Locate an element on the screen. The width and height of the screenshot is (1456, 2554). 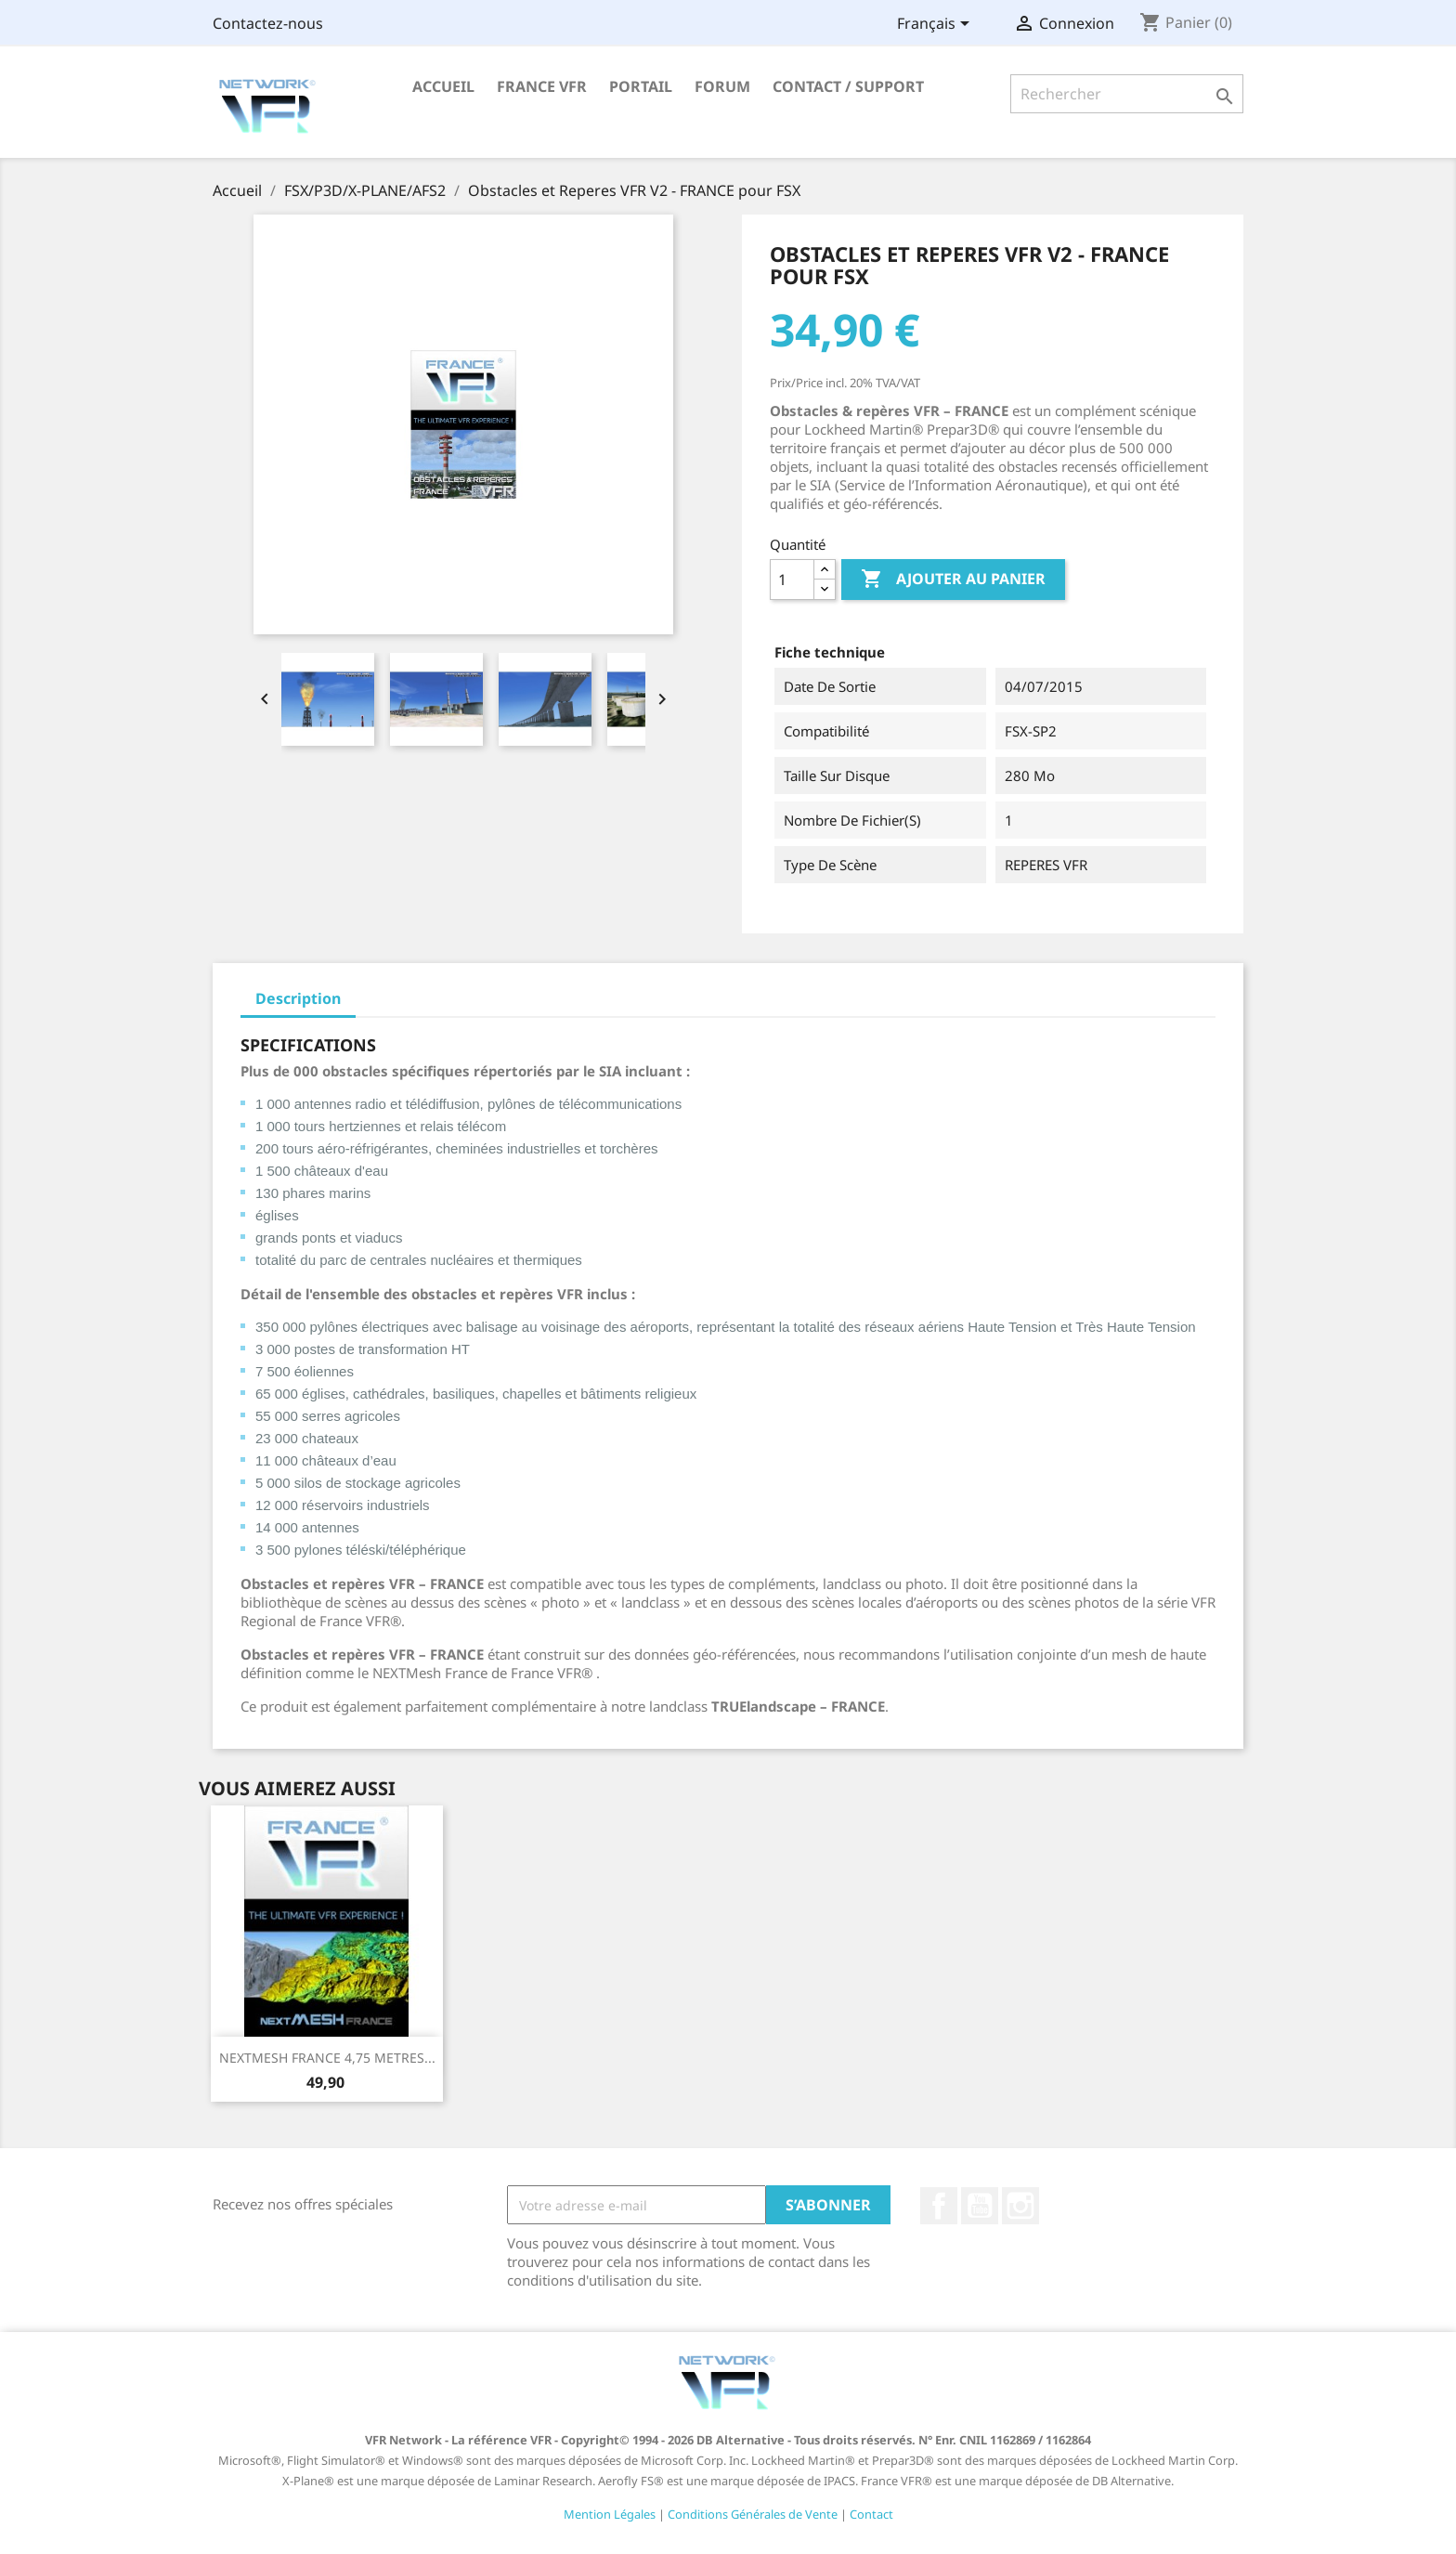
NEXTMESH FRANCE 4,75 METRES... is located at coordinates (327, 2057).